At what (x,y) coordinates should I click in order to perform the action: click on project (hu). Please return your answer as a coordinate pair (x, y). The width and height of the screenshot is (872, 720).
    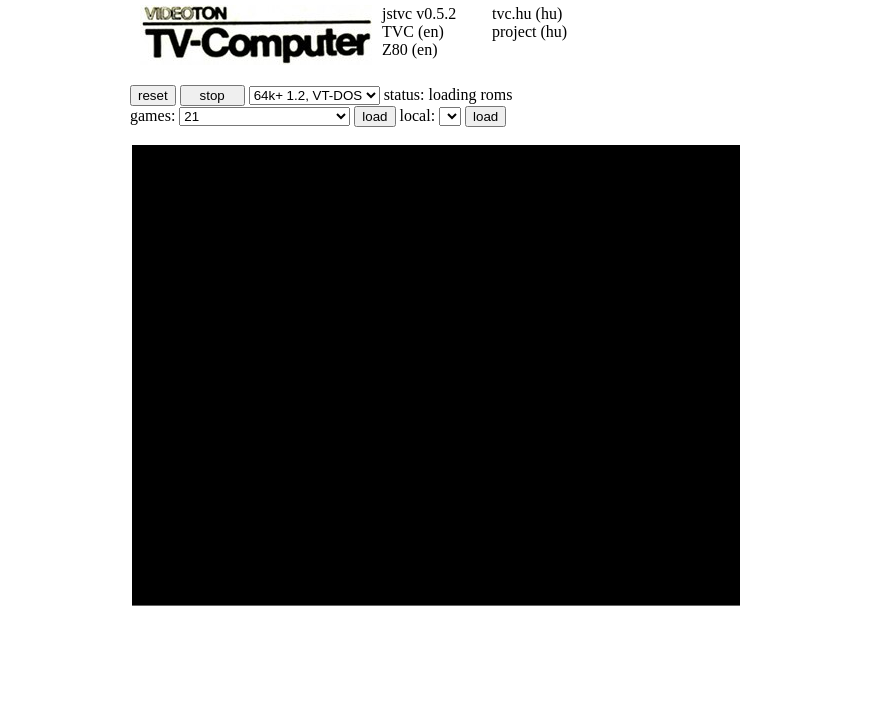
    Looking at the image, I should click on (529, 31).